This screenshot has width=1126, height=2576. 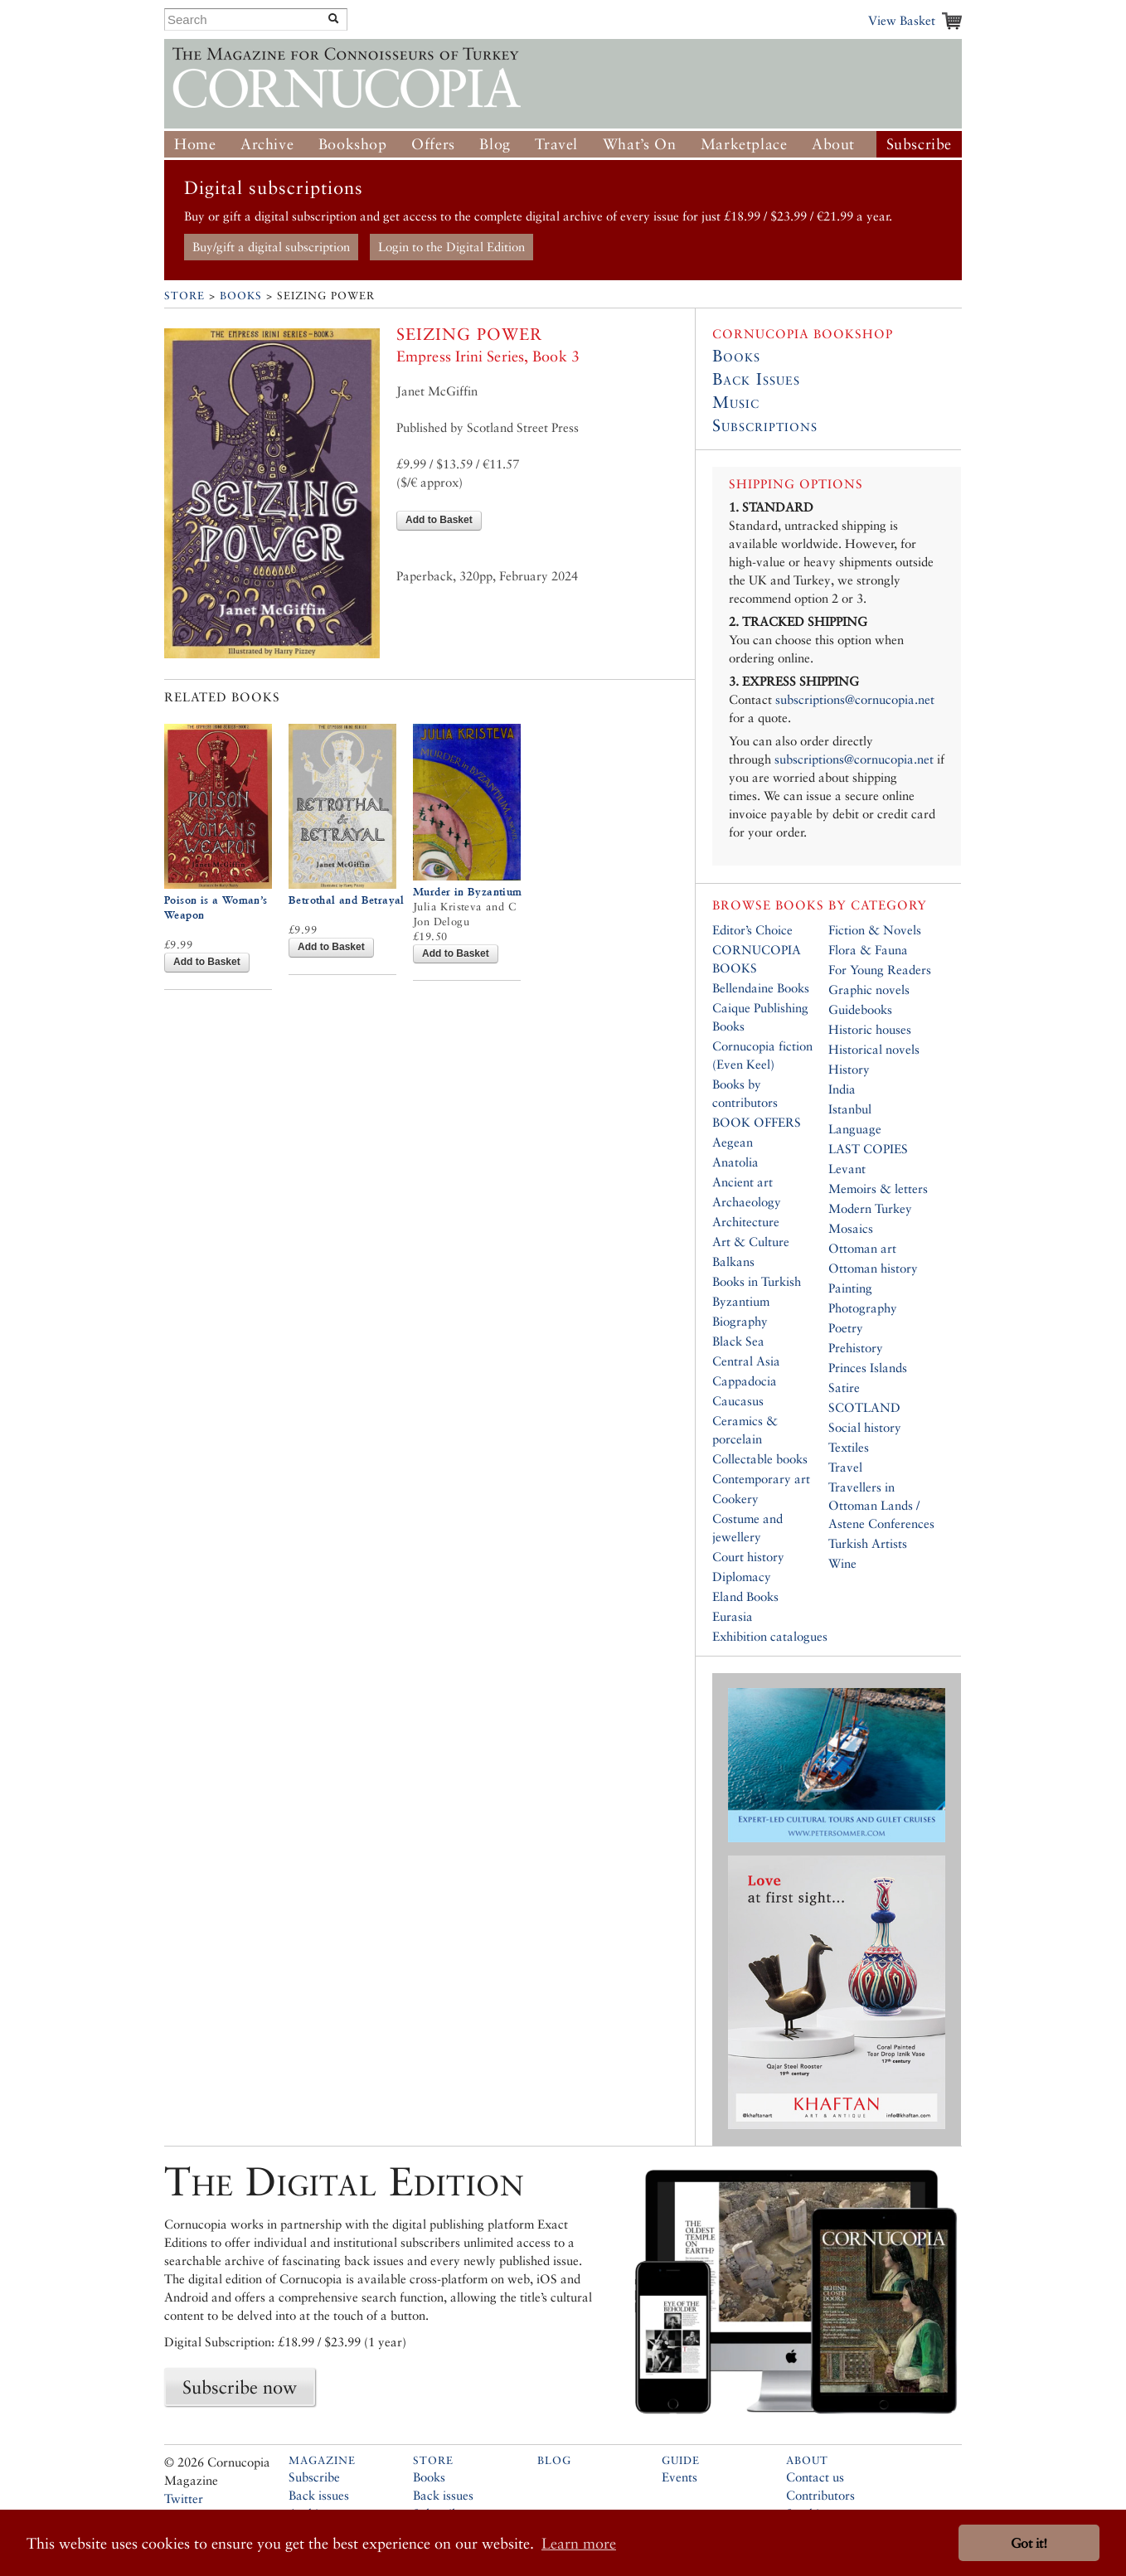 I want to click on Eurasia, so click(x=732, y=1616).